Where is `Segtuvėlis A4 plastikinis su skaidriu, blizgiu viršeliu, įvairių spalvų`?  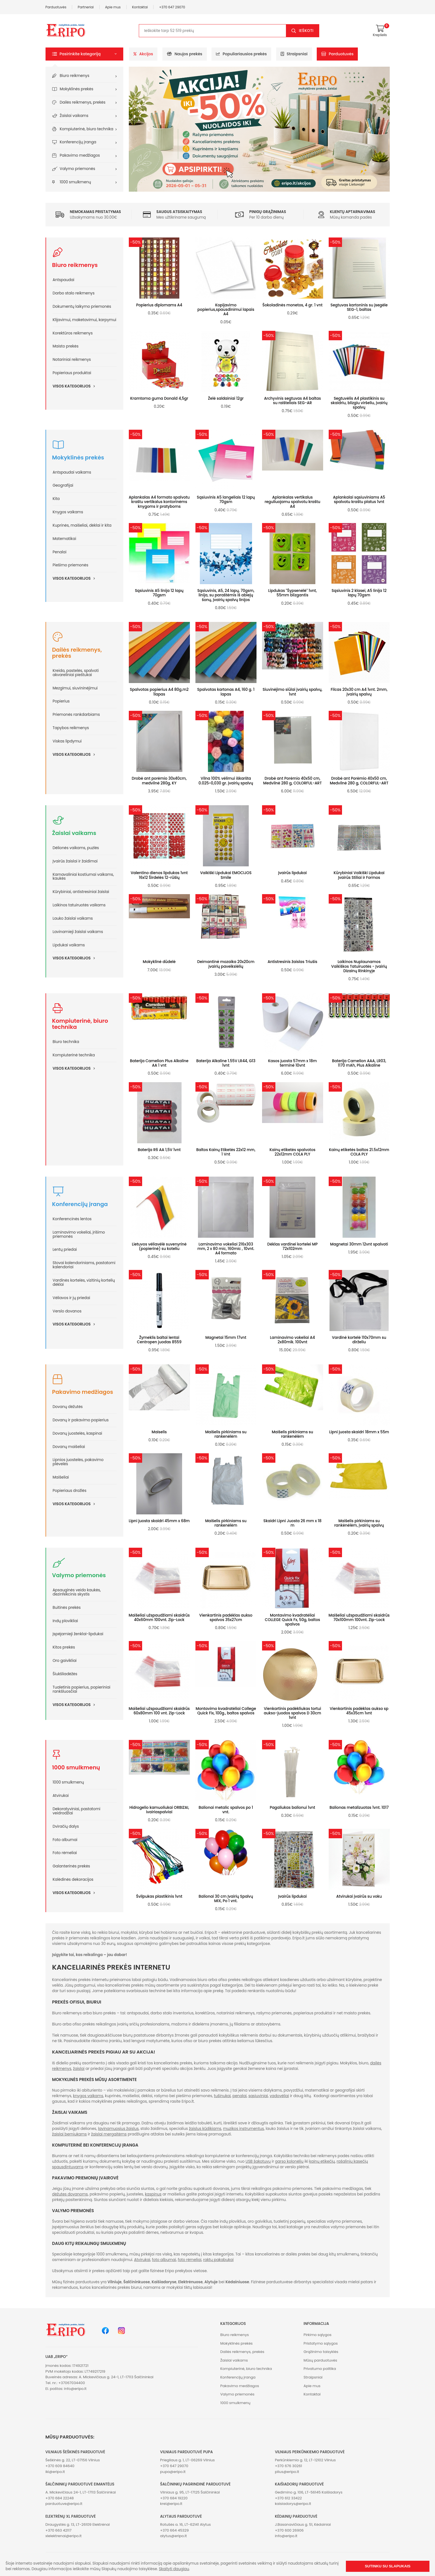 Segtuvėlis A4 plastikinis su skaidriu, blizgiu viršeliu, įvairių spalvų is located at coordinates (359, 403).